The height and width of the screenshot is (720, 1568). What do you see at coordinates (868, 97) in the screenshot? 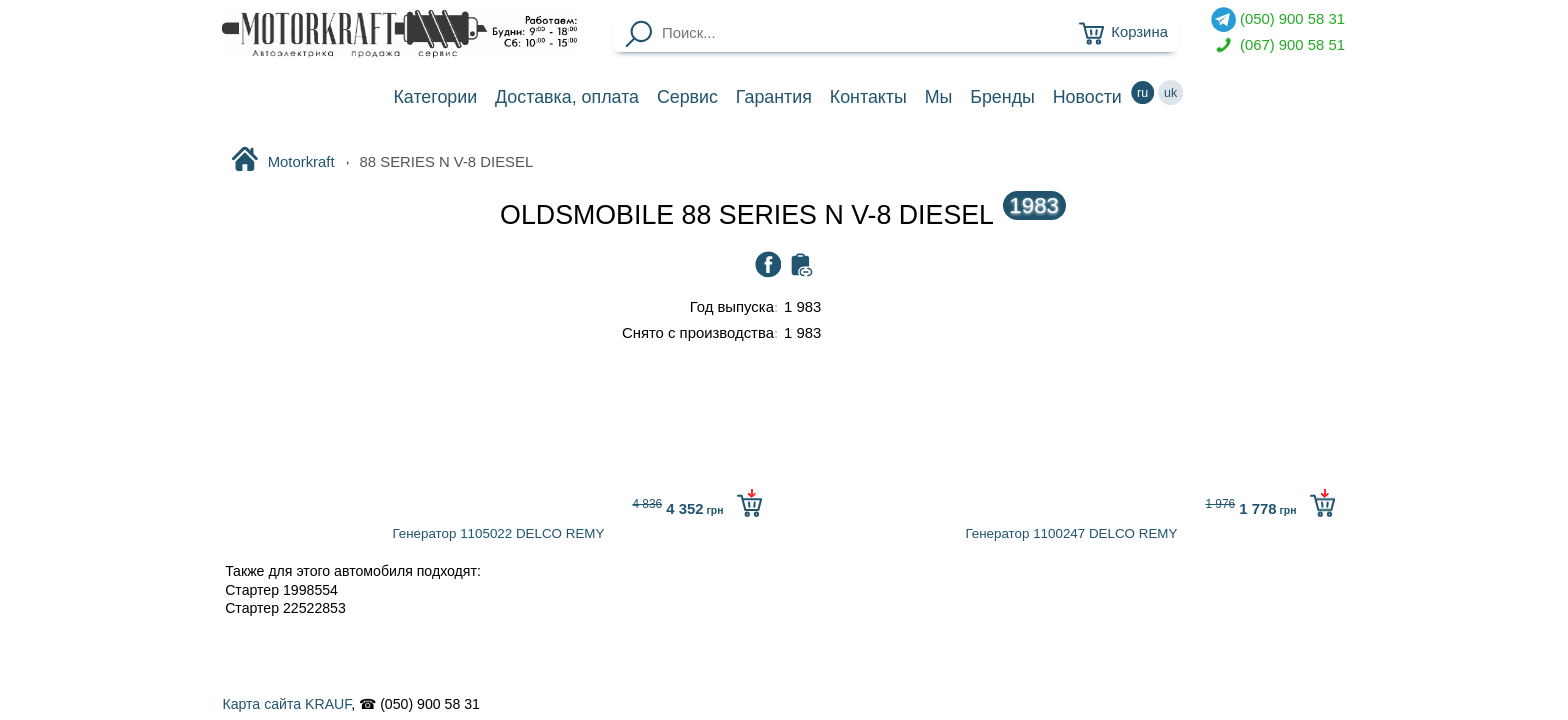
I see `Контакты` at bounding box center [868, 97].